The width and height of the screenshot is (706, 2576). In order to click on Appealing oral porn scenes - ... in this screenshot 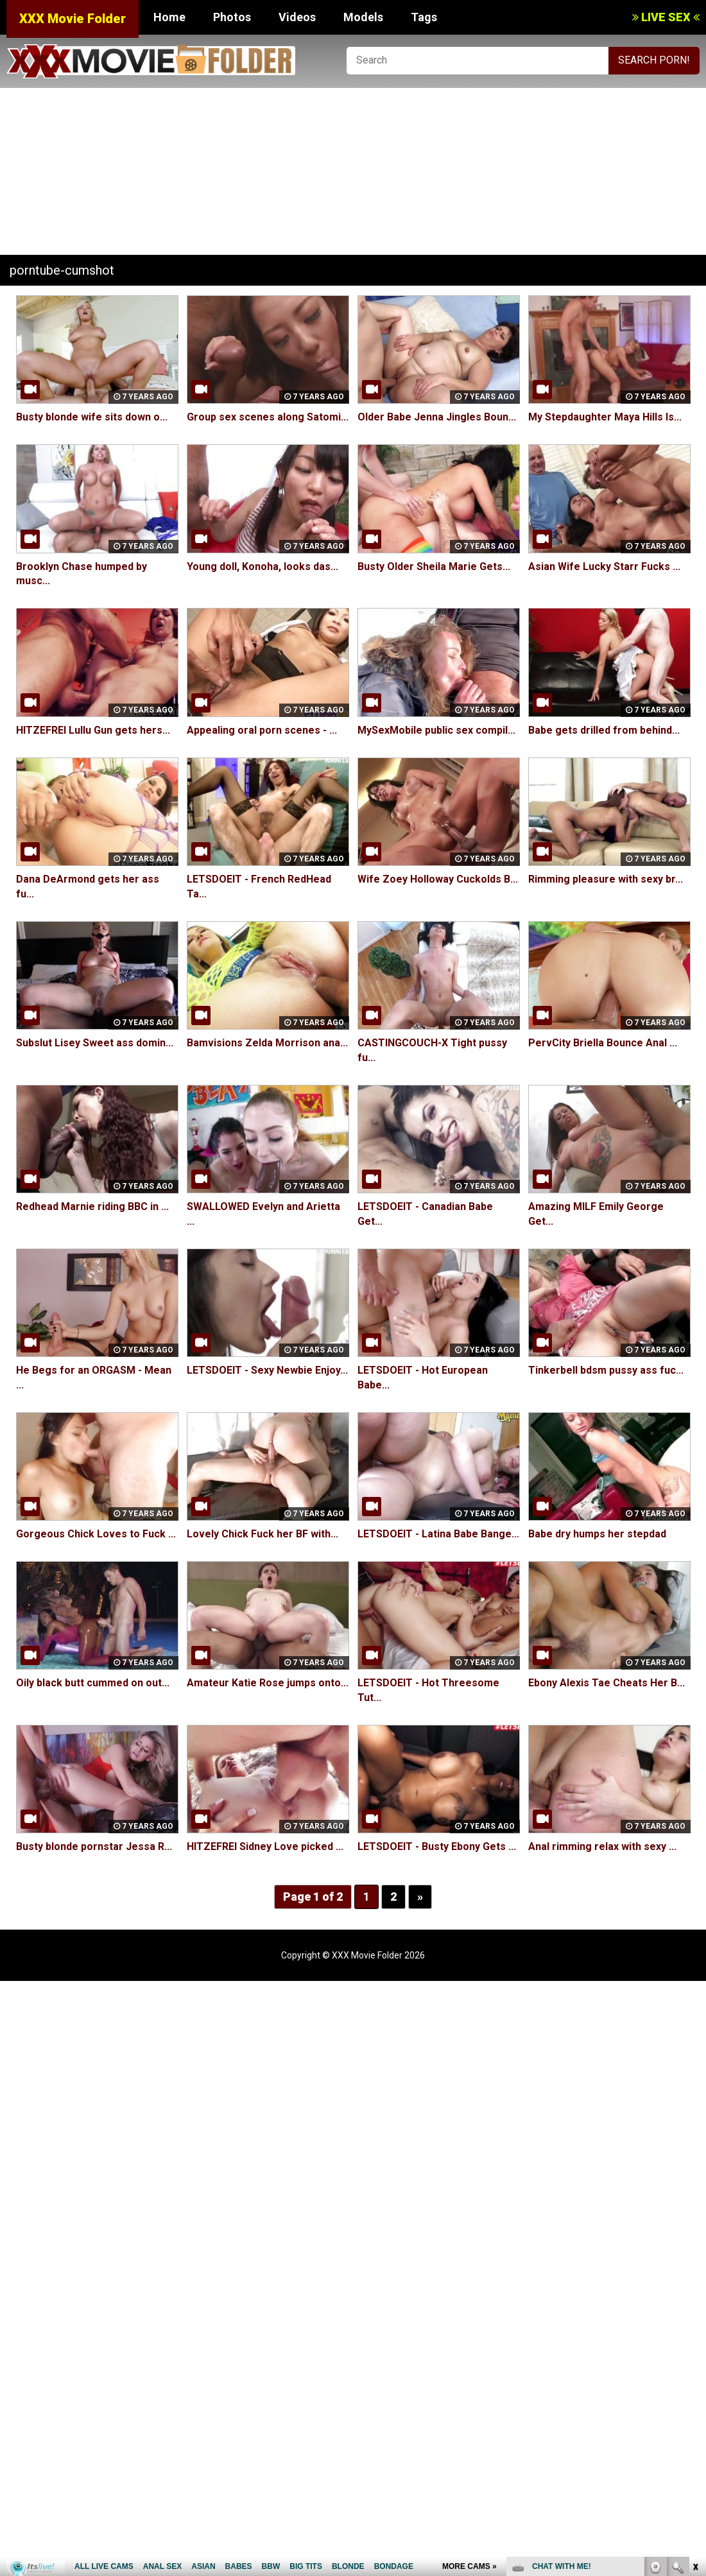, I will do `click(262, 730)`.